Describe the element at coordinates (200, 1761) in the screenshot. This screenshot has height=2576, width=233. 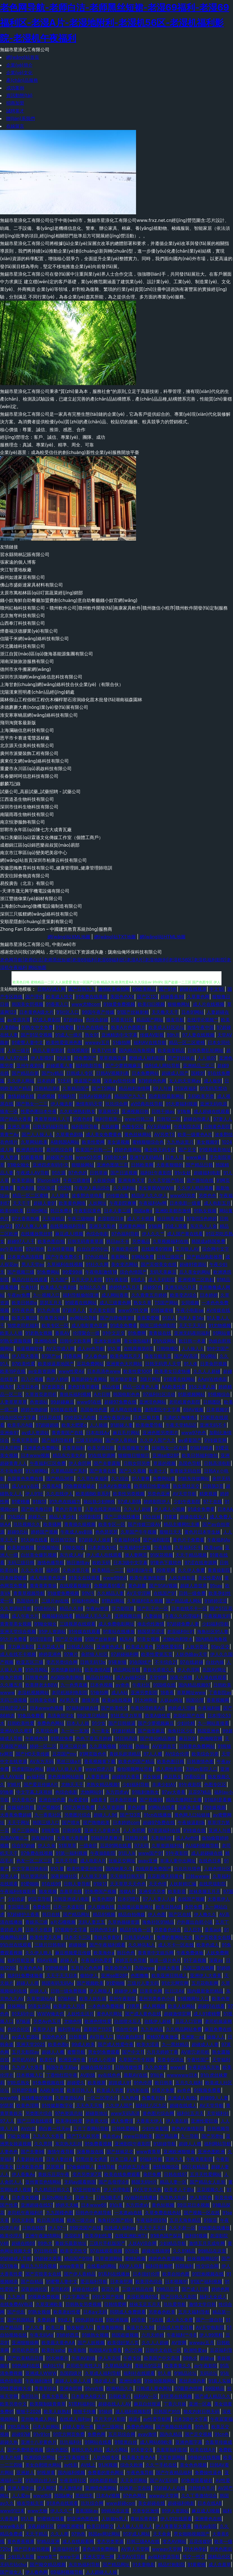
I see `日韩激情色图` at that location.